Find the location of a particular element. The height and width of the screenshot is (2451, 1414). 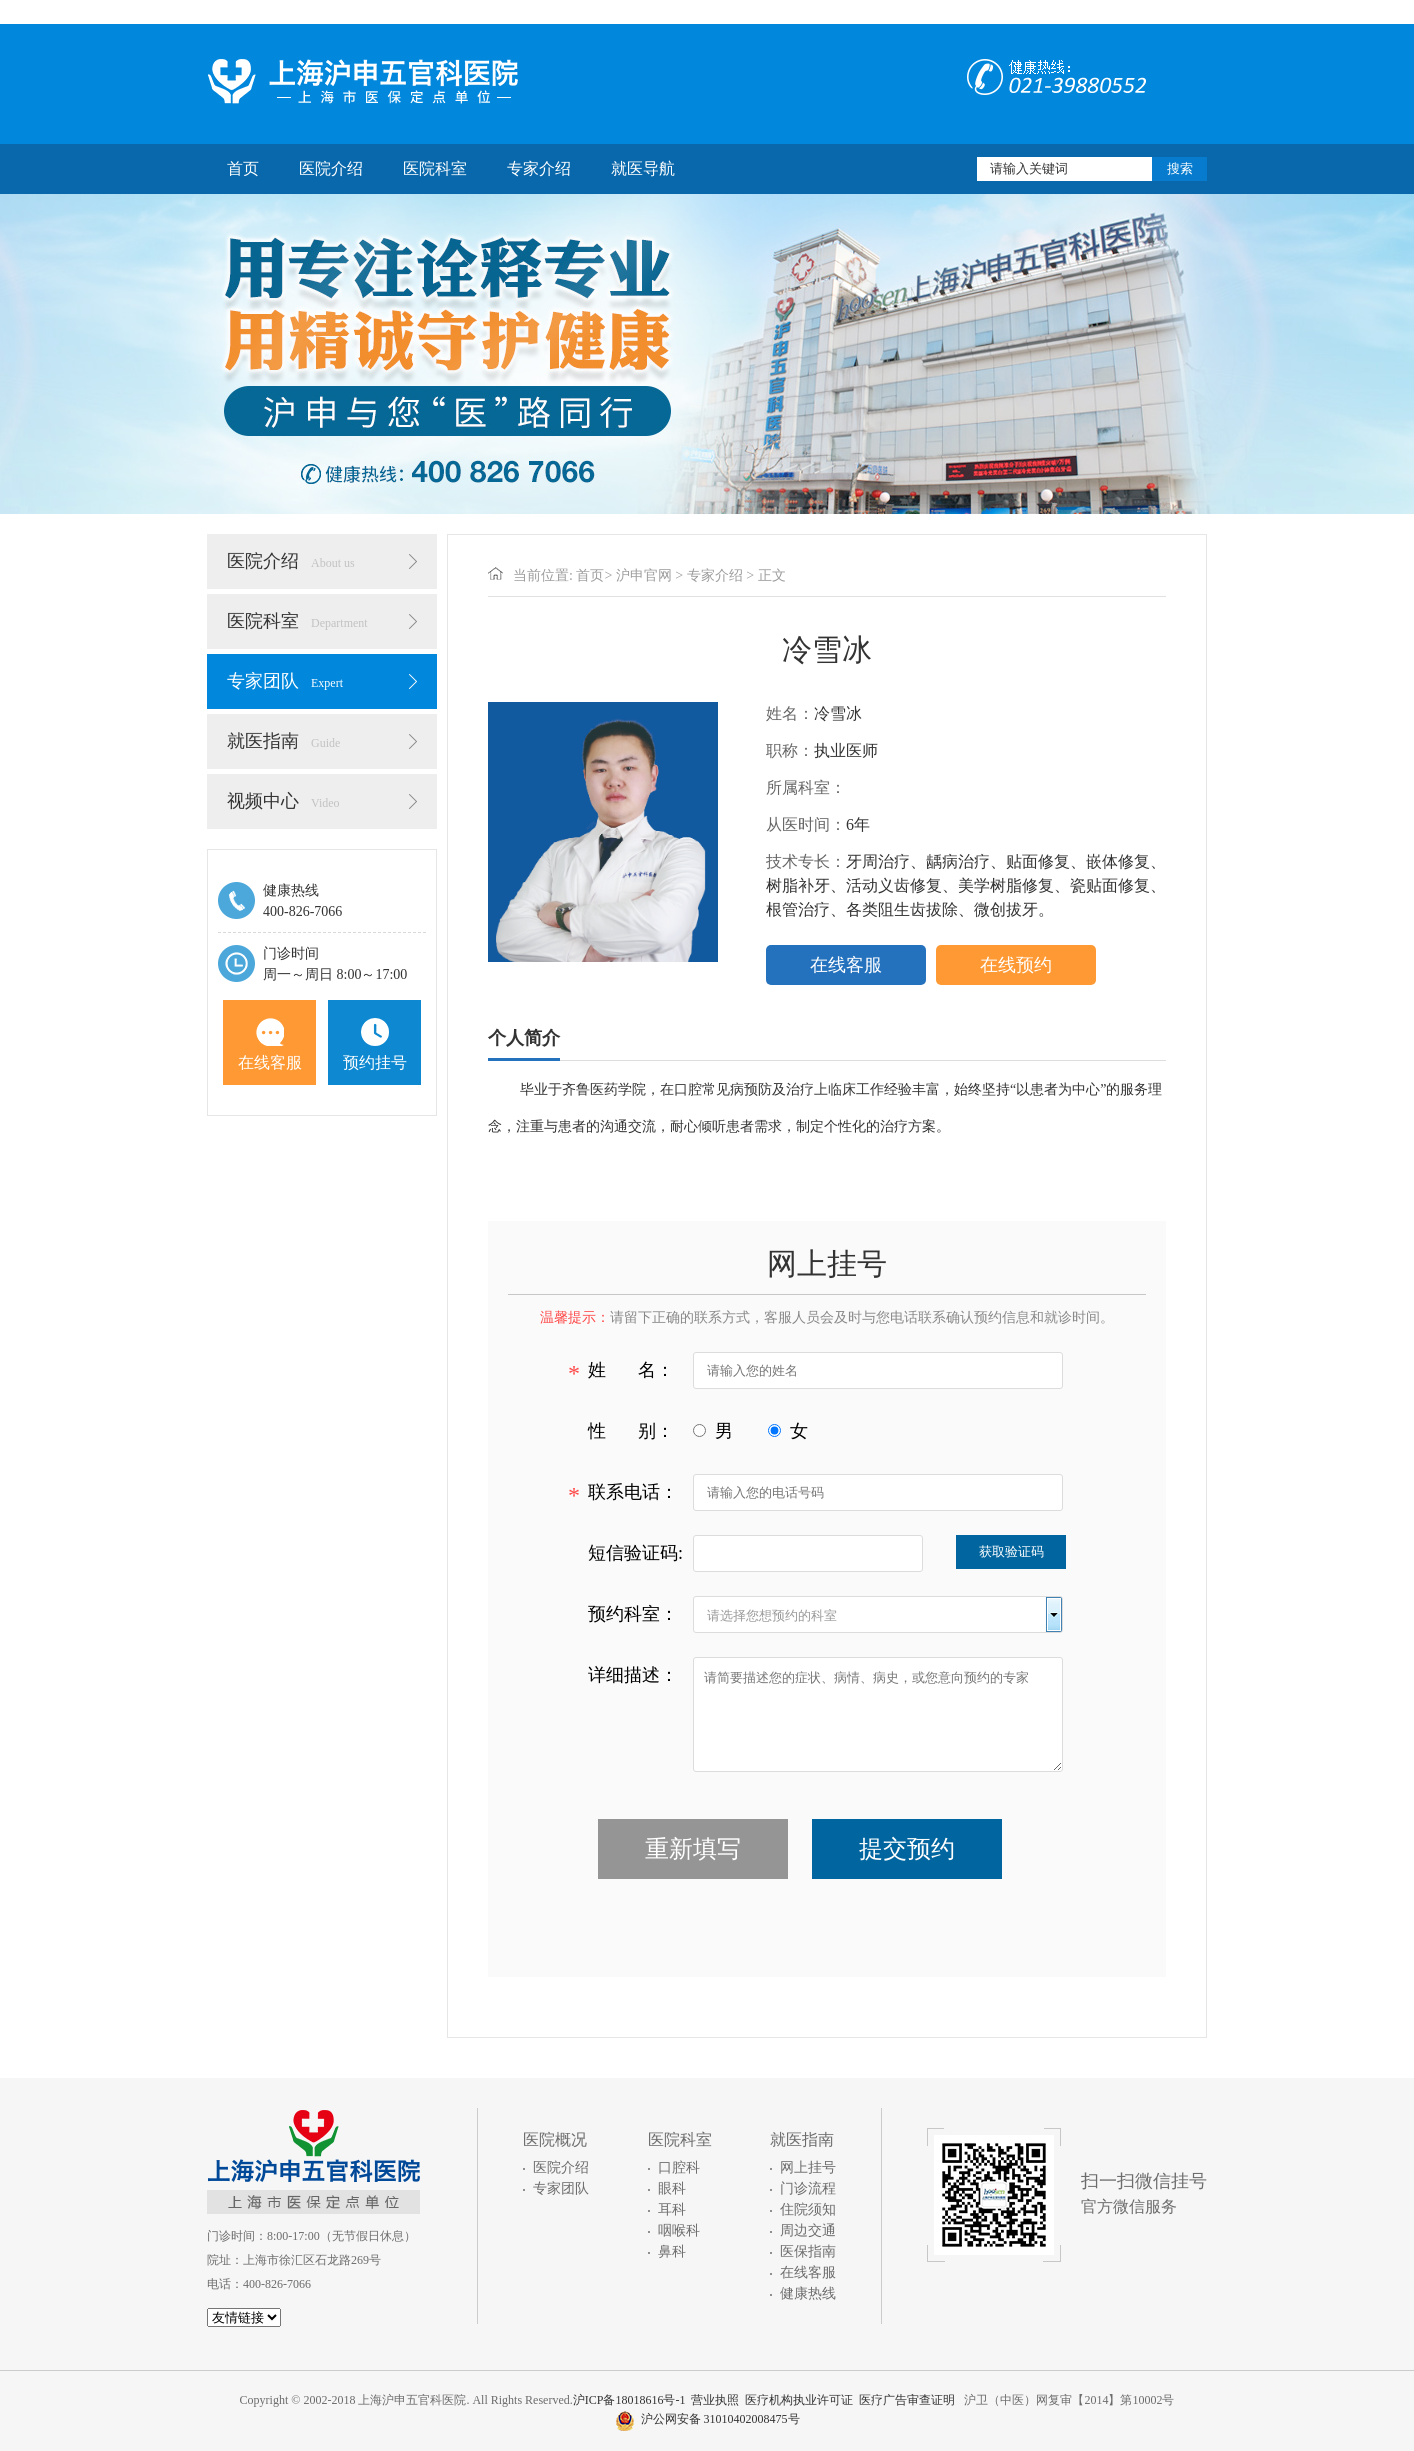

沪申官网 is located at coordinates (644, 575).